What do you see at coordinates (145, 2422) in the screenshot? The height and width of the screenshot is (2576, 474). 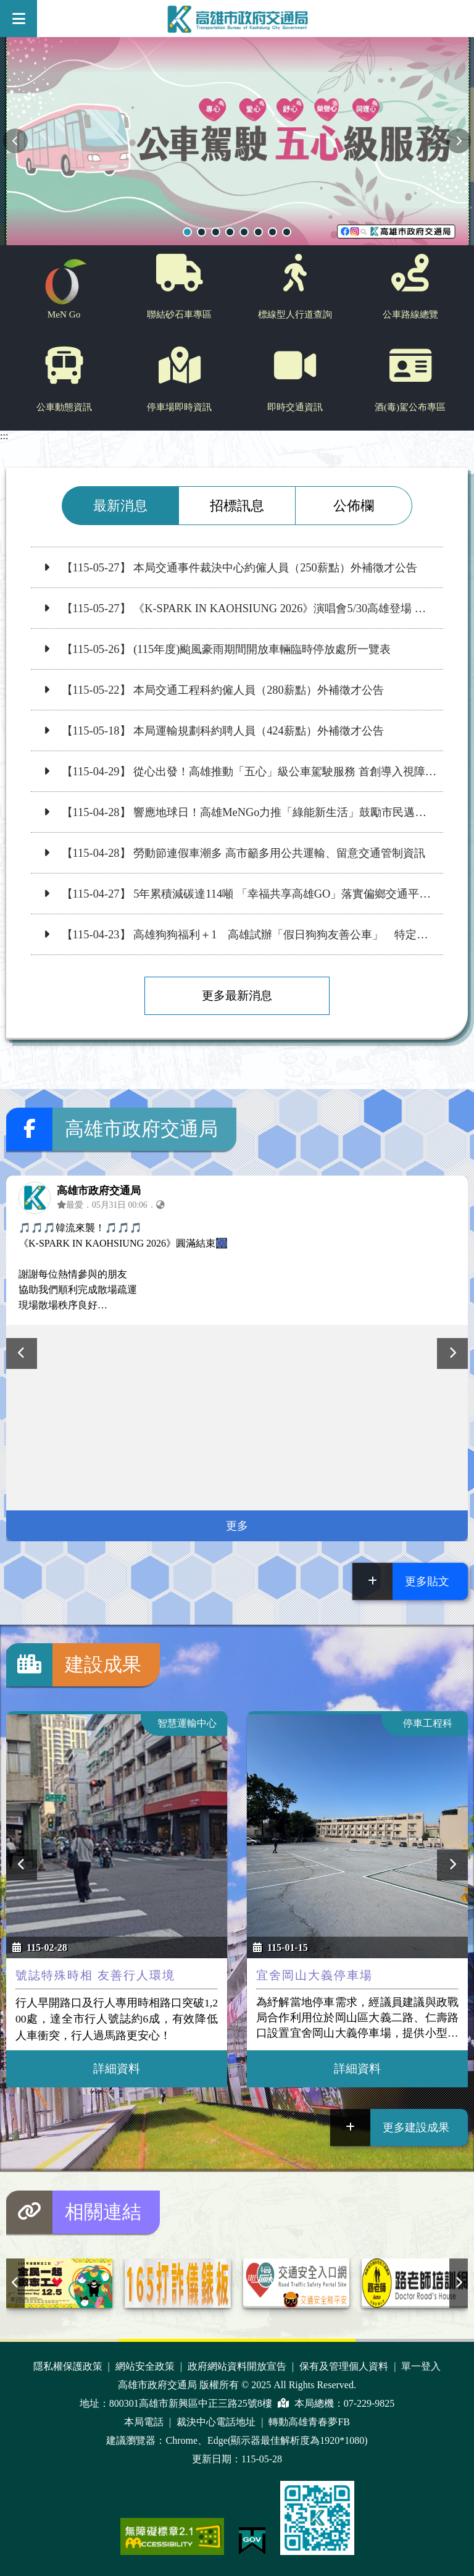 I see `本局電話` at bounding box center [145, 2422].